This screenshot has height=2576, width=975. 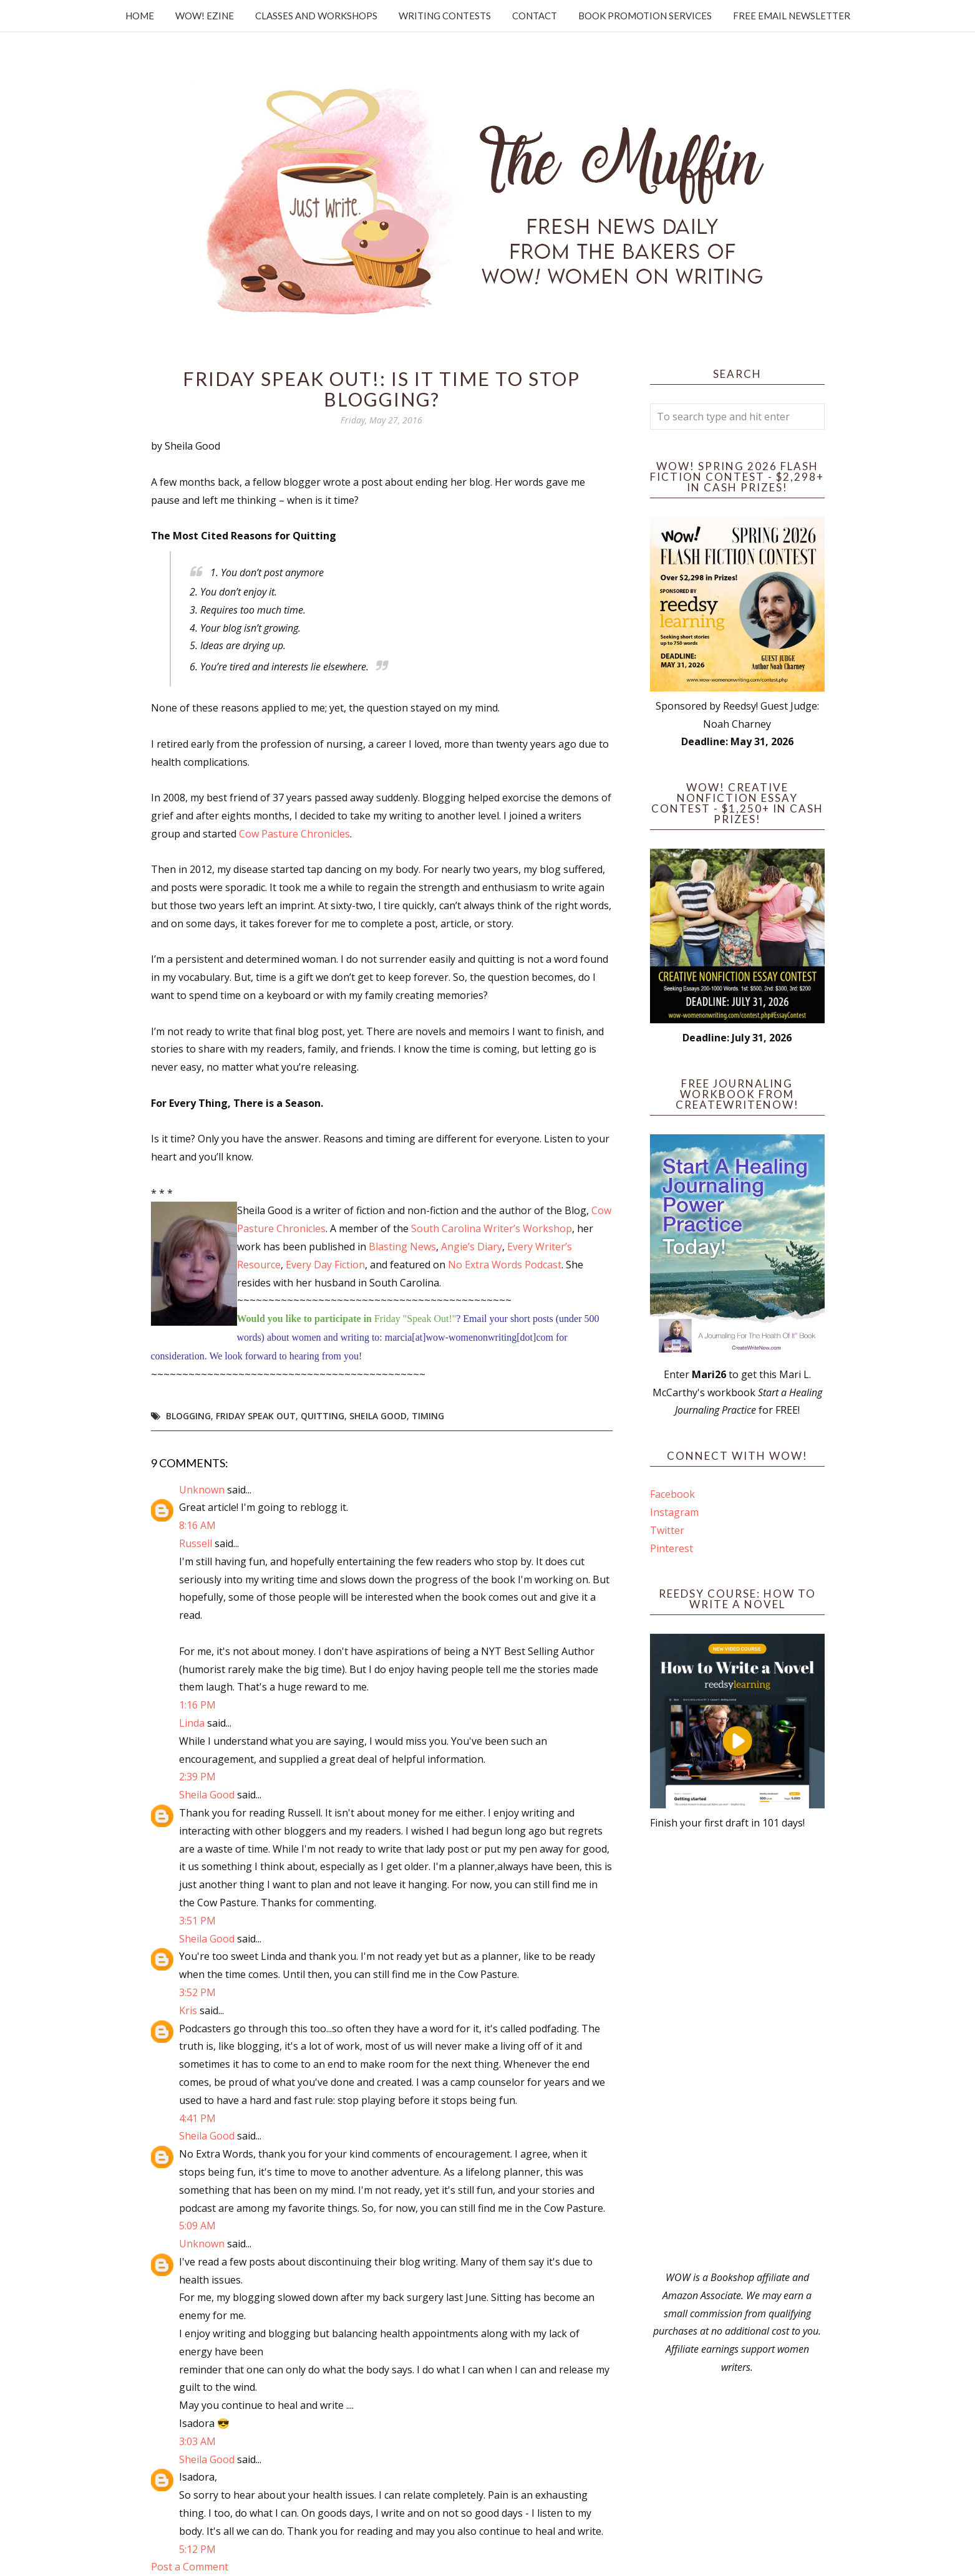 I want to click on 8:16 AM, so click(x=197, y=1525).